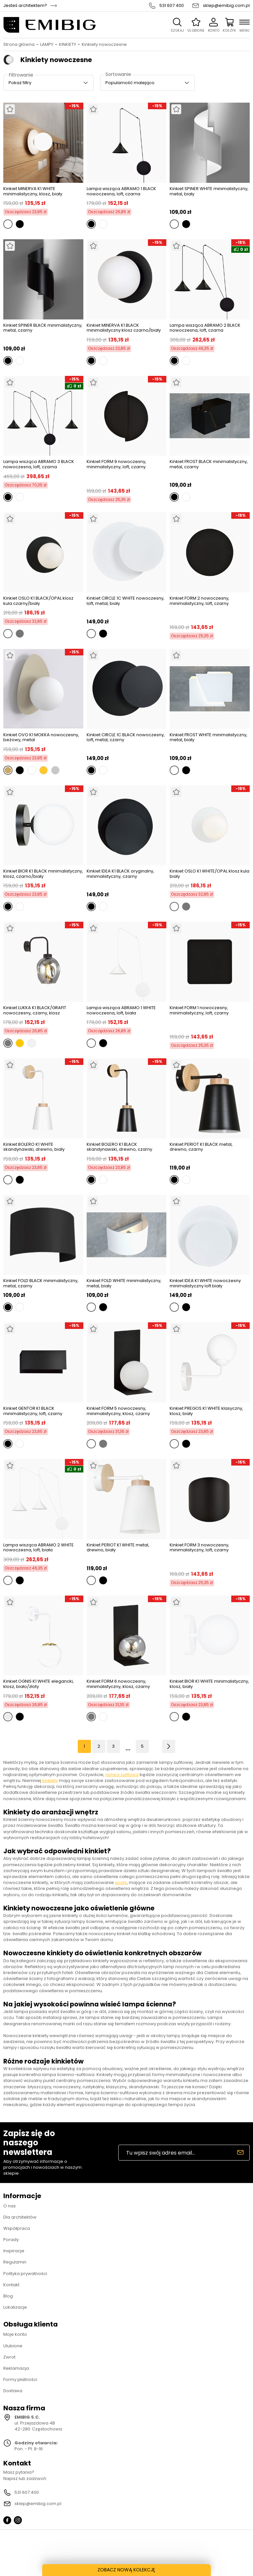  What do you see at coordinates (9, 2206) in the screenshot?
I see `O nas` at bounding box center [9, 2206].